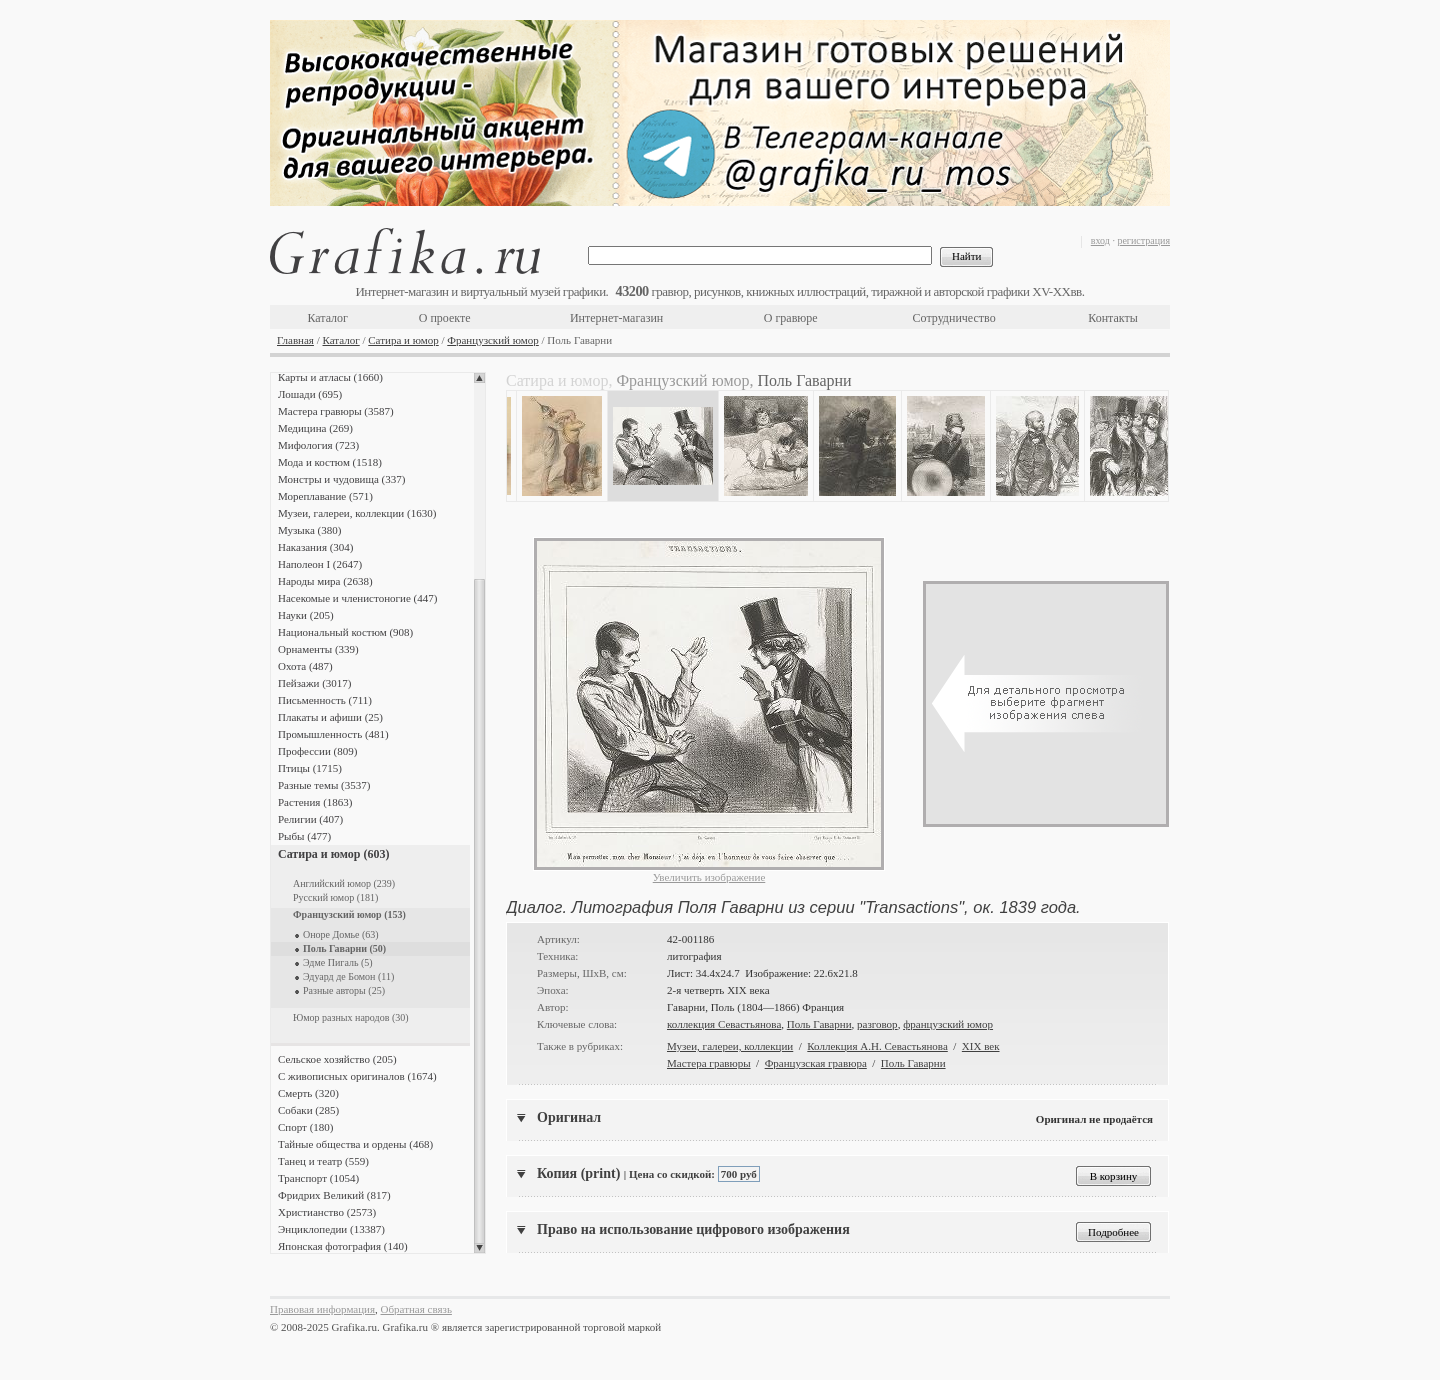 This screenshot has width=1440, height=1380. Describe the element at coordinates (344, 990) in the screenshot. I see `Разные авторы (25)` at that location.